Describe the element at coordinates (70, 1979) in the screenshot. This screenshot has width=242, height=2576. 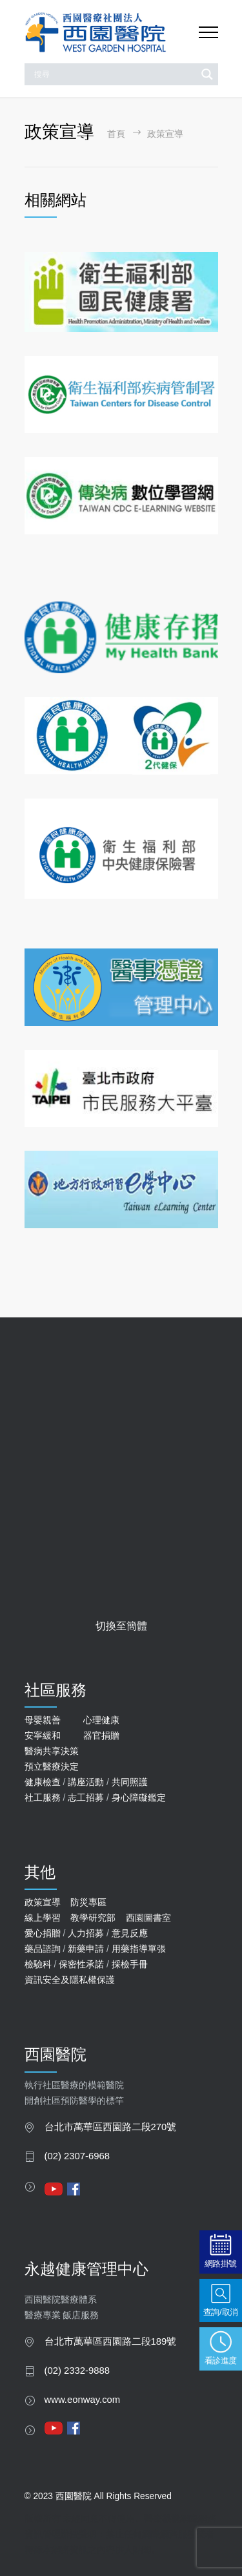
I see `資訊安全及隱私權保護` at that location.